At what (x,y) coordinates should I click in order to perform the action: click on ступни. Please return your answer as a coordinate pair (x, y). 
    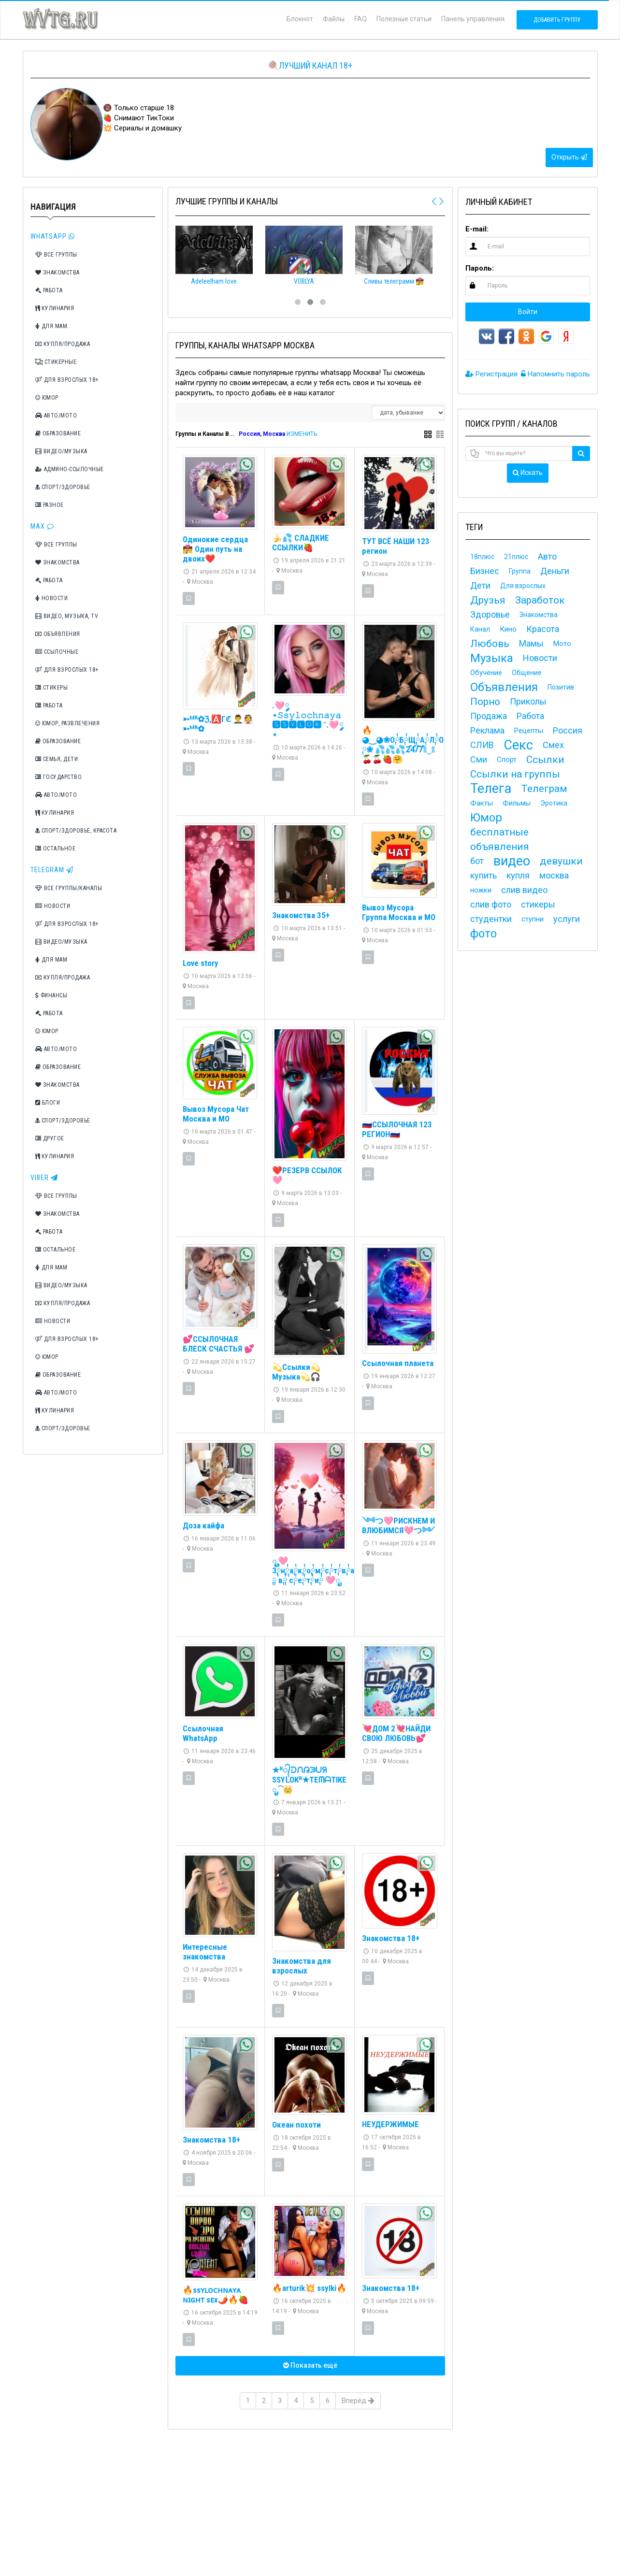
    Looking at the image, I should click on (532, 919).